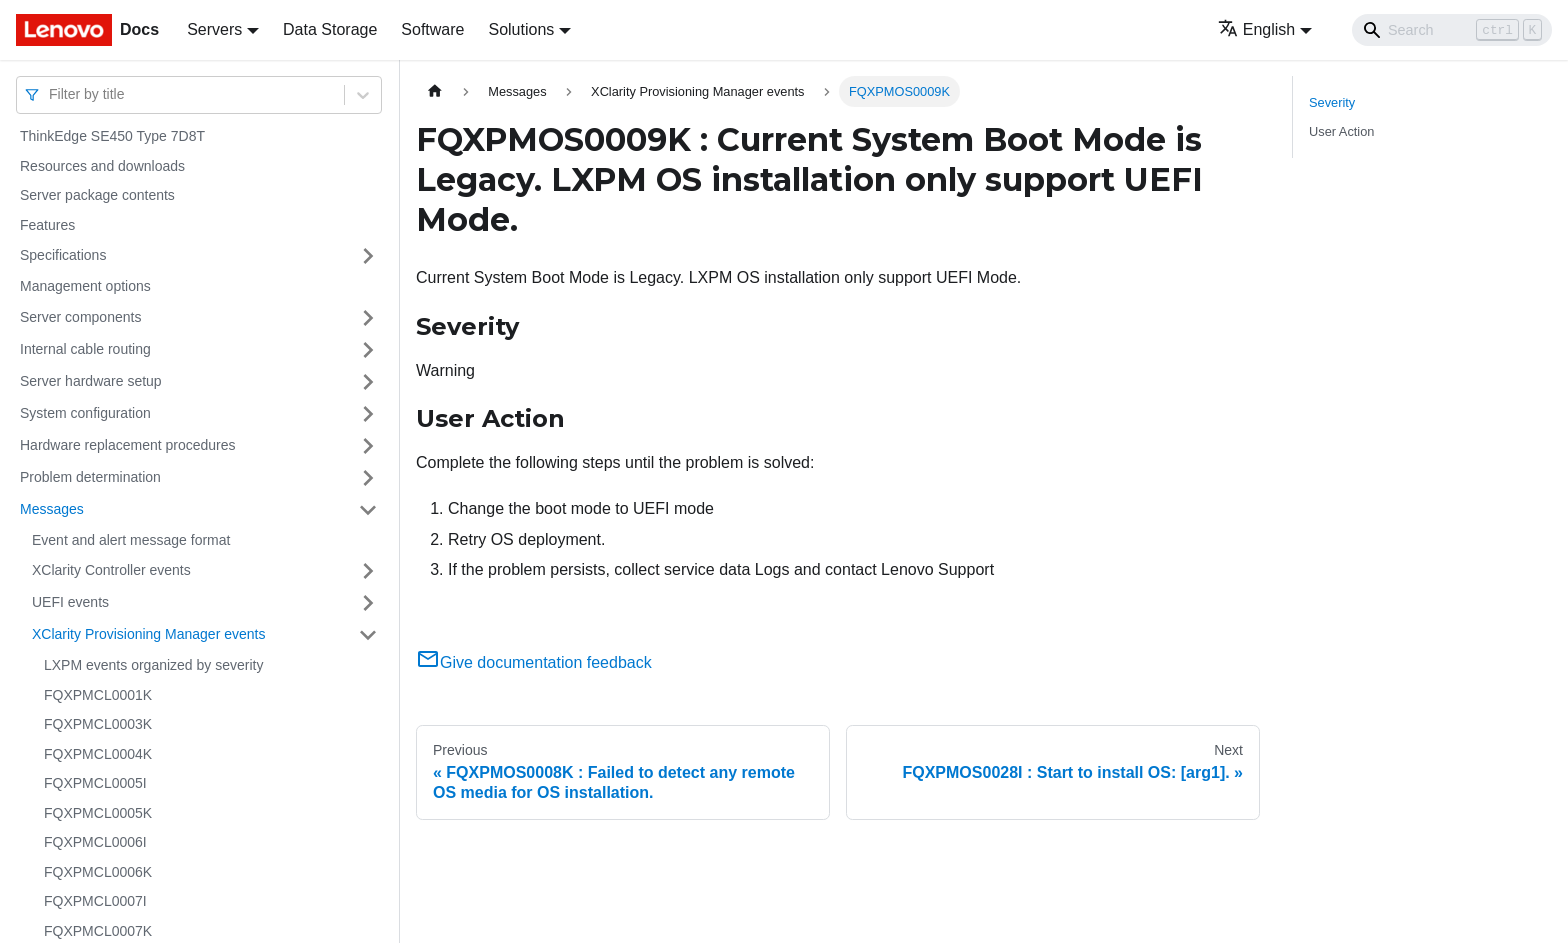 The width and height of the screenshot is (1568, 943). I want to click on FQXPMCL0003K, so click(98, 724).